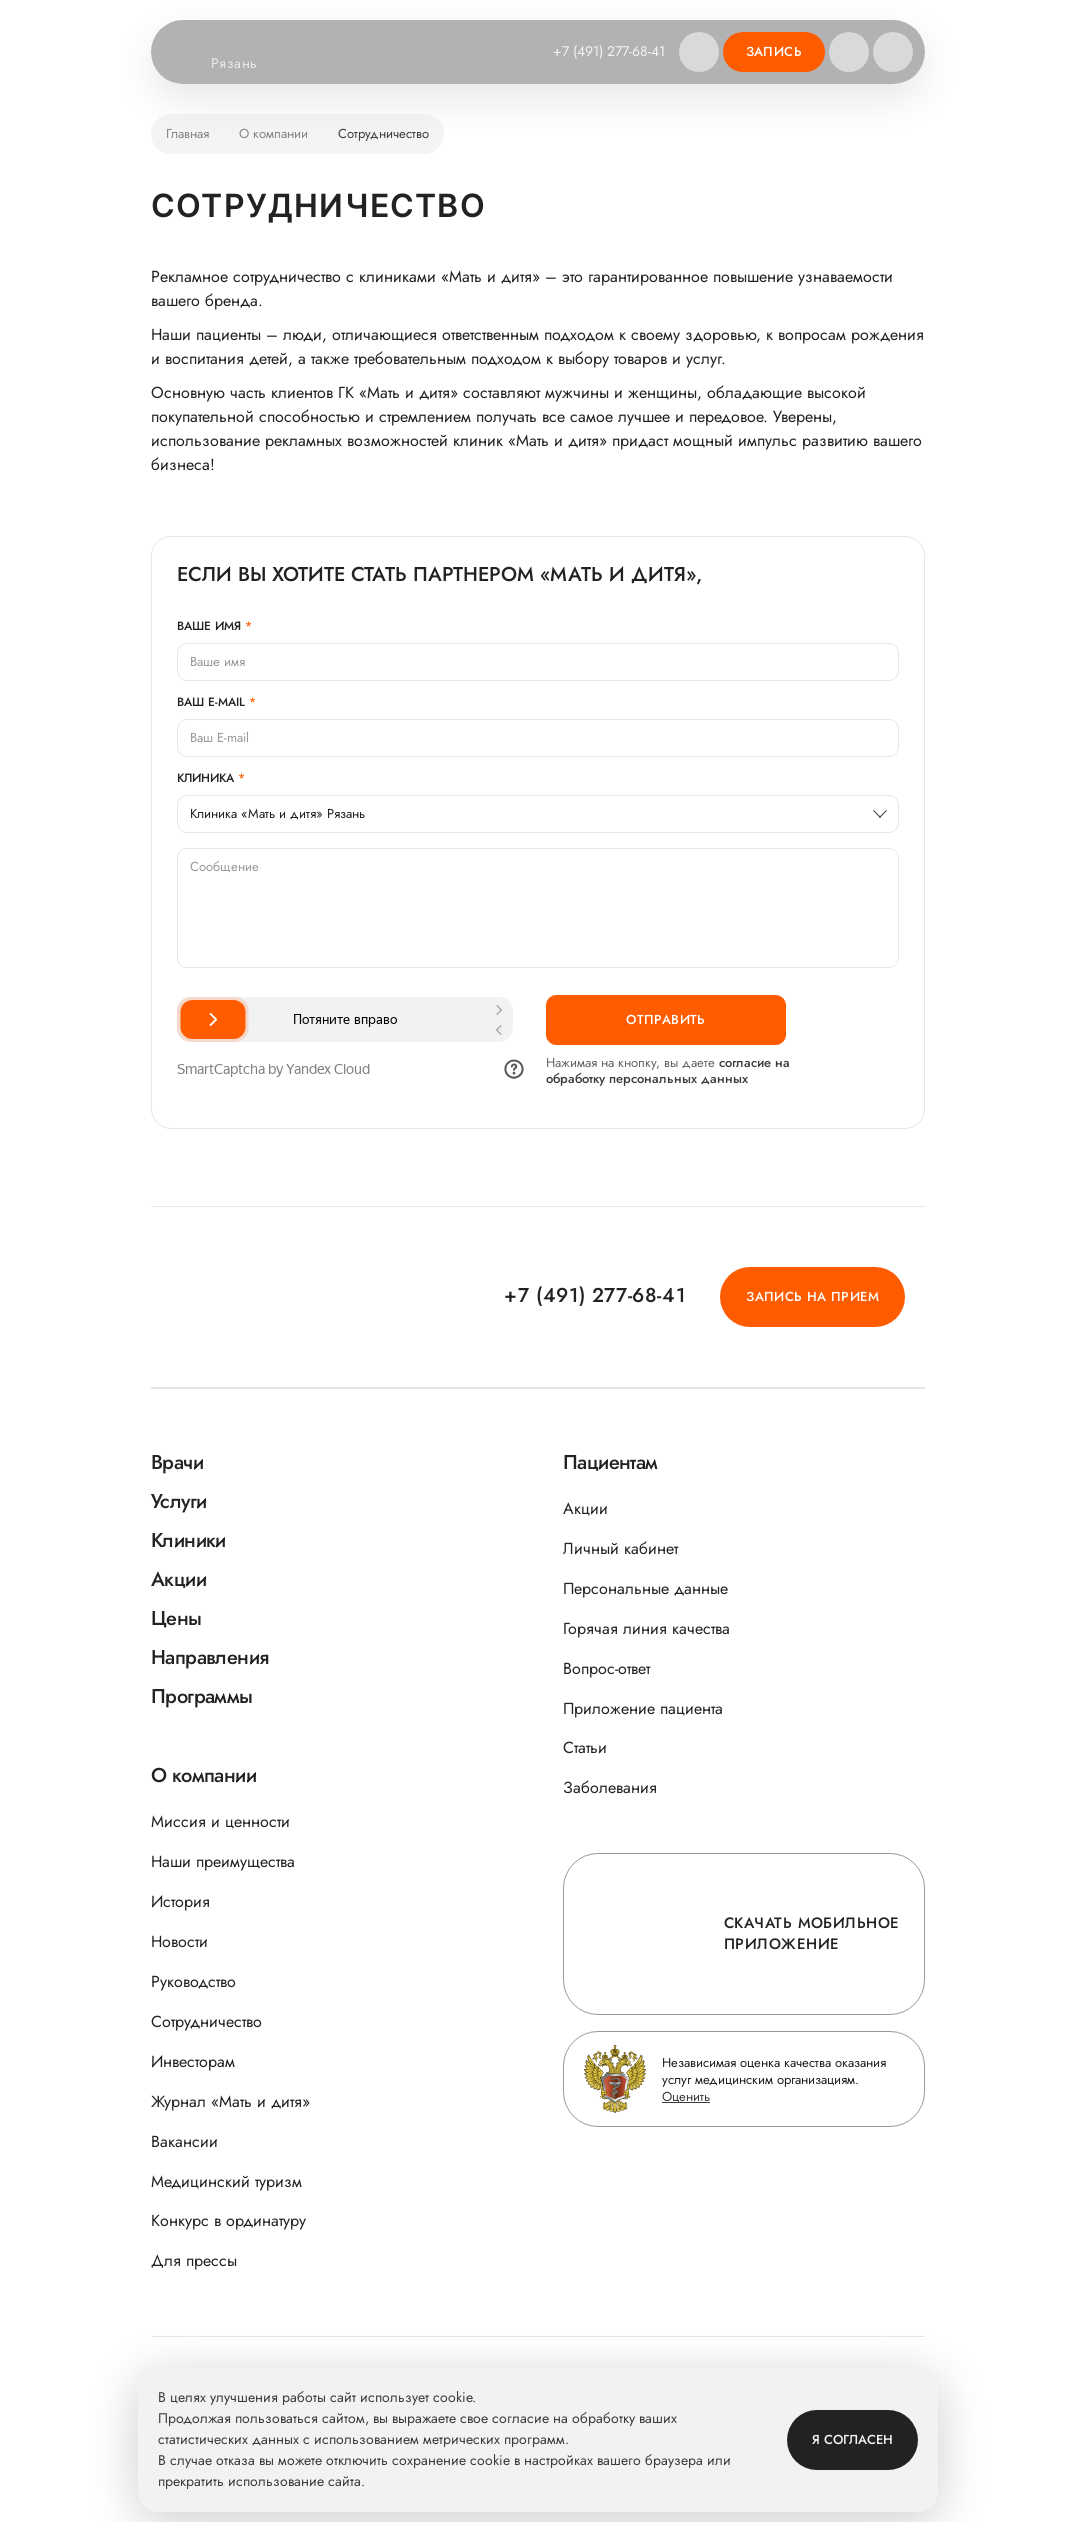 This screenshot has width=1076, height=2522. Describe the element at coordinates (666, 1019) in the screenshot. I see `Отправить` at that location.